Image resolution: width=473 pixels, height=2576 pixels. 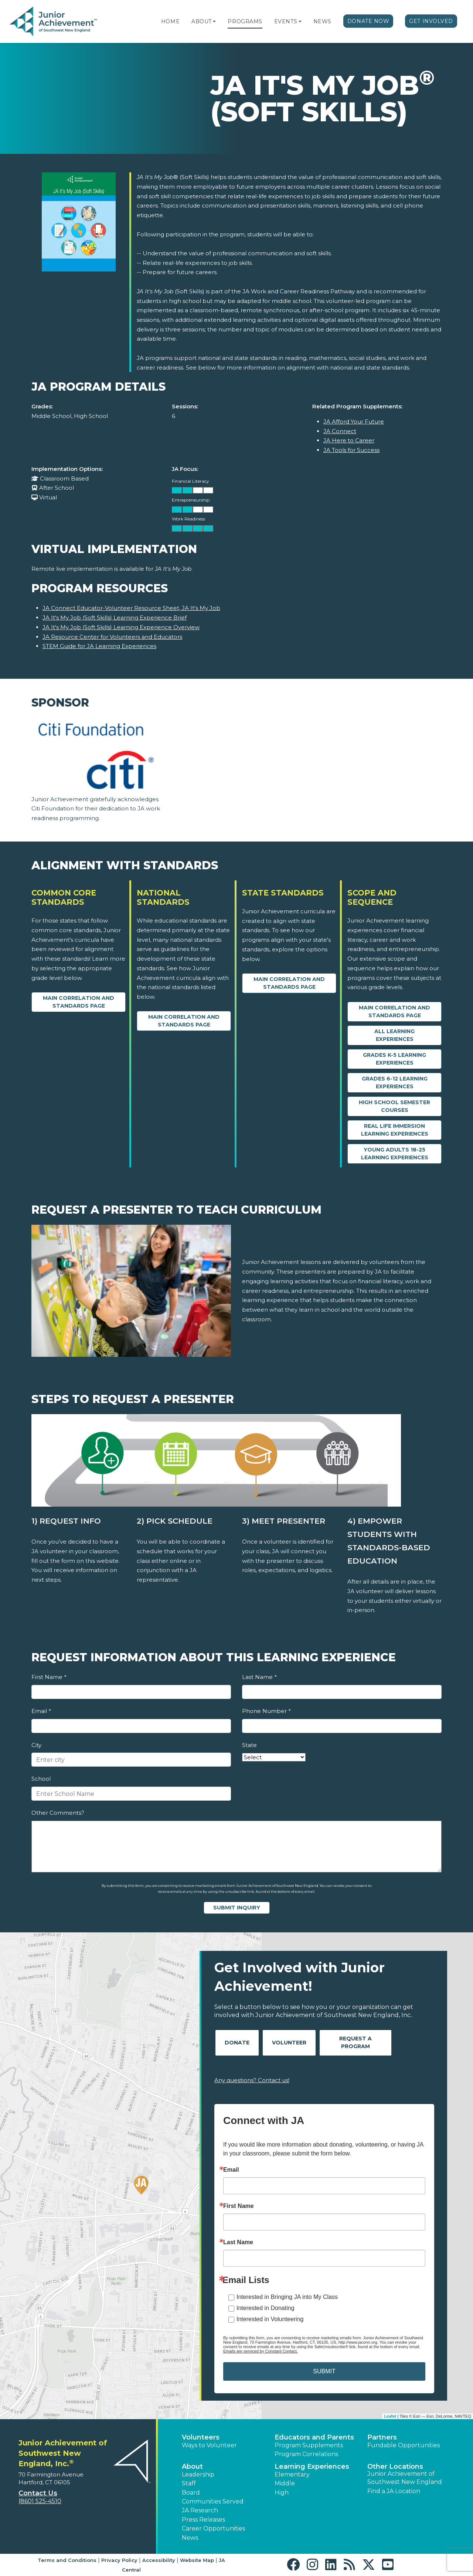 I want to click on City, so click(x=36, y=1745).